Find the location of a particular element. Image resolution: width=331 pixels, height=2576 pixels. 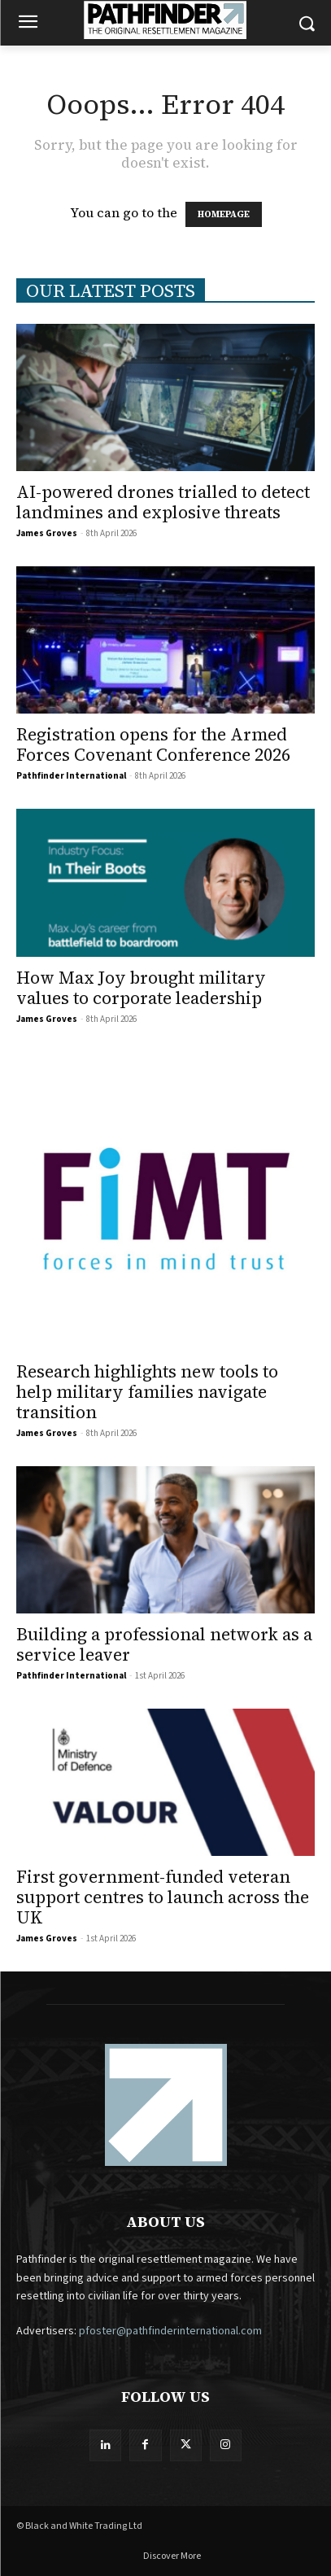

Registration opens for the Armed Forces Covenant Conference 2026 is located at coordinates (153, 744).